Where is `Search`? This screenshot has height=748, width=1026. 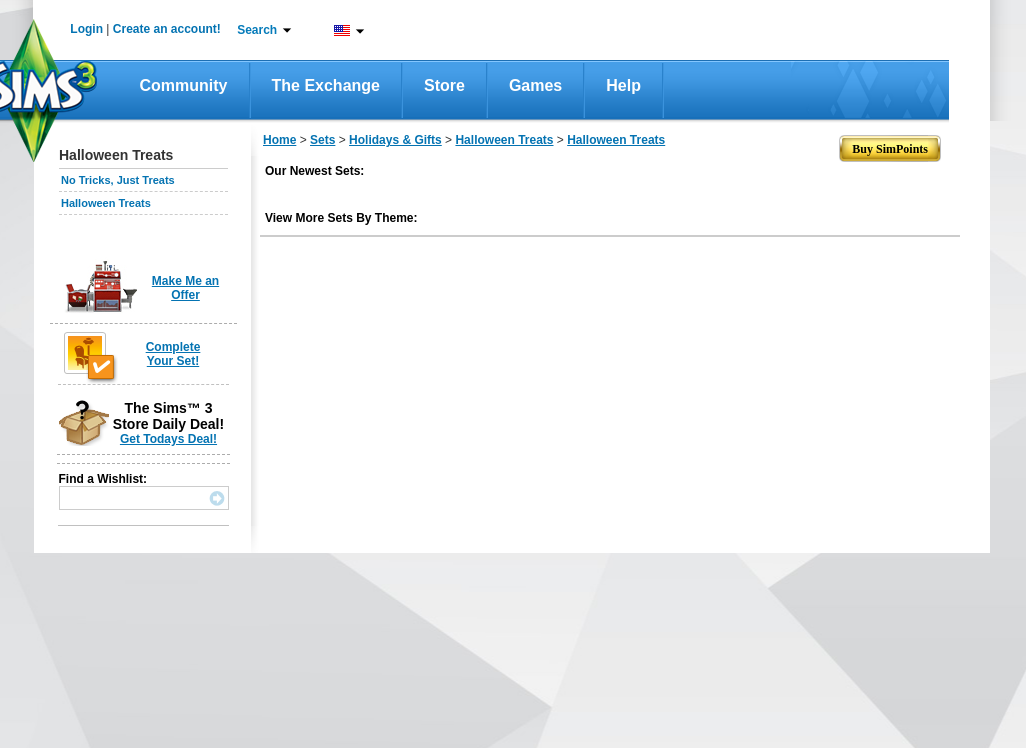 Search is located at coordinates (257, 30).